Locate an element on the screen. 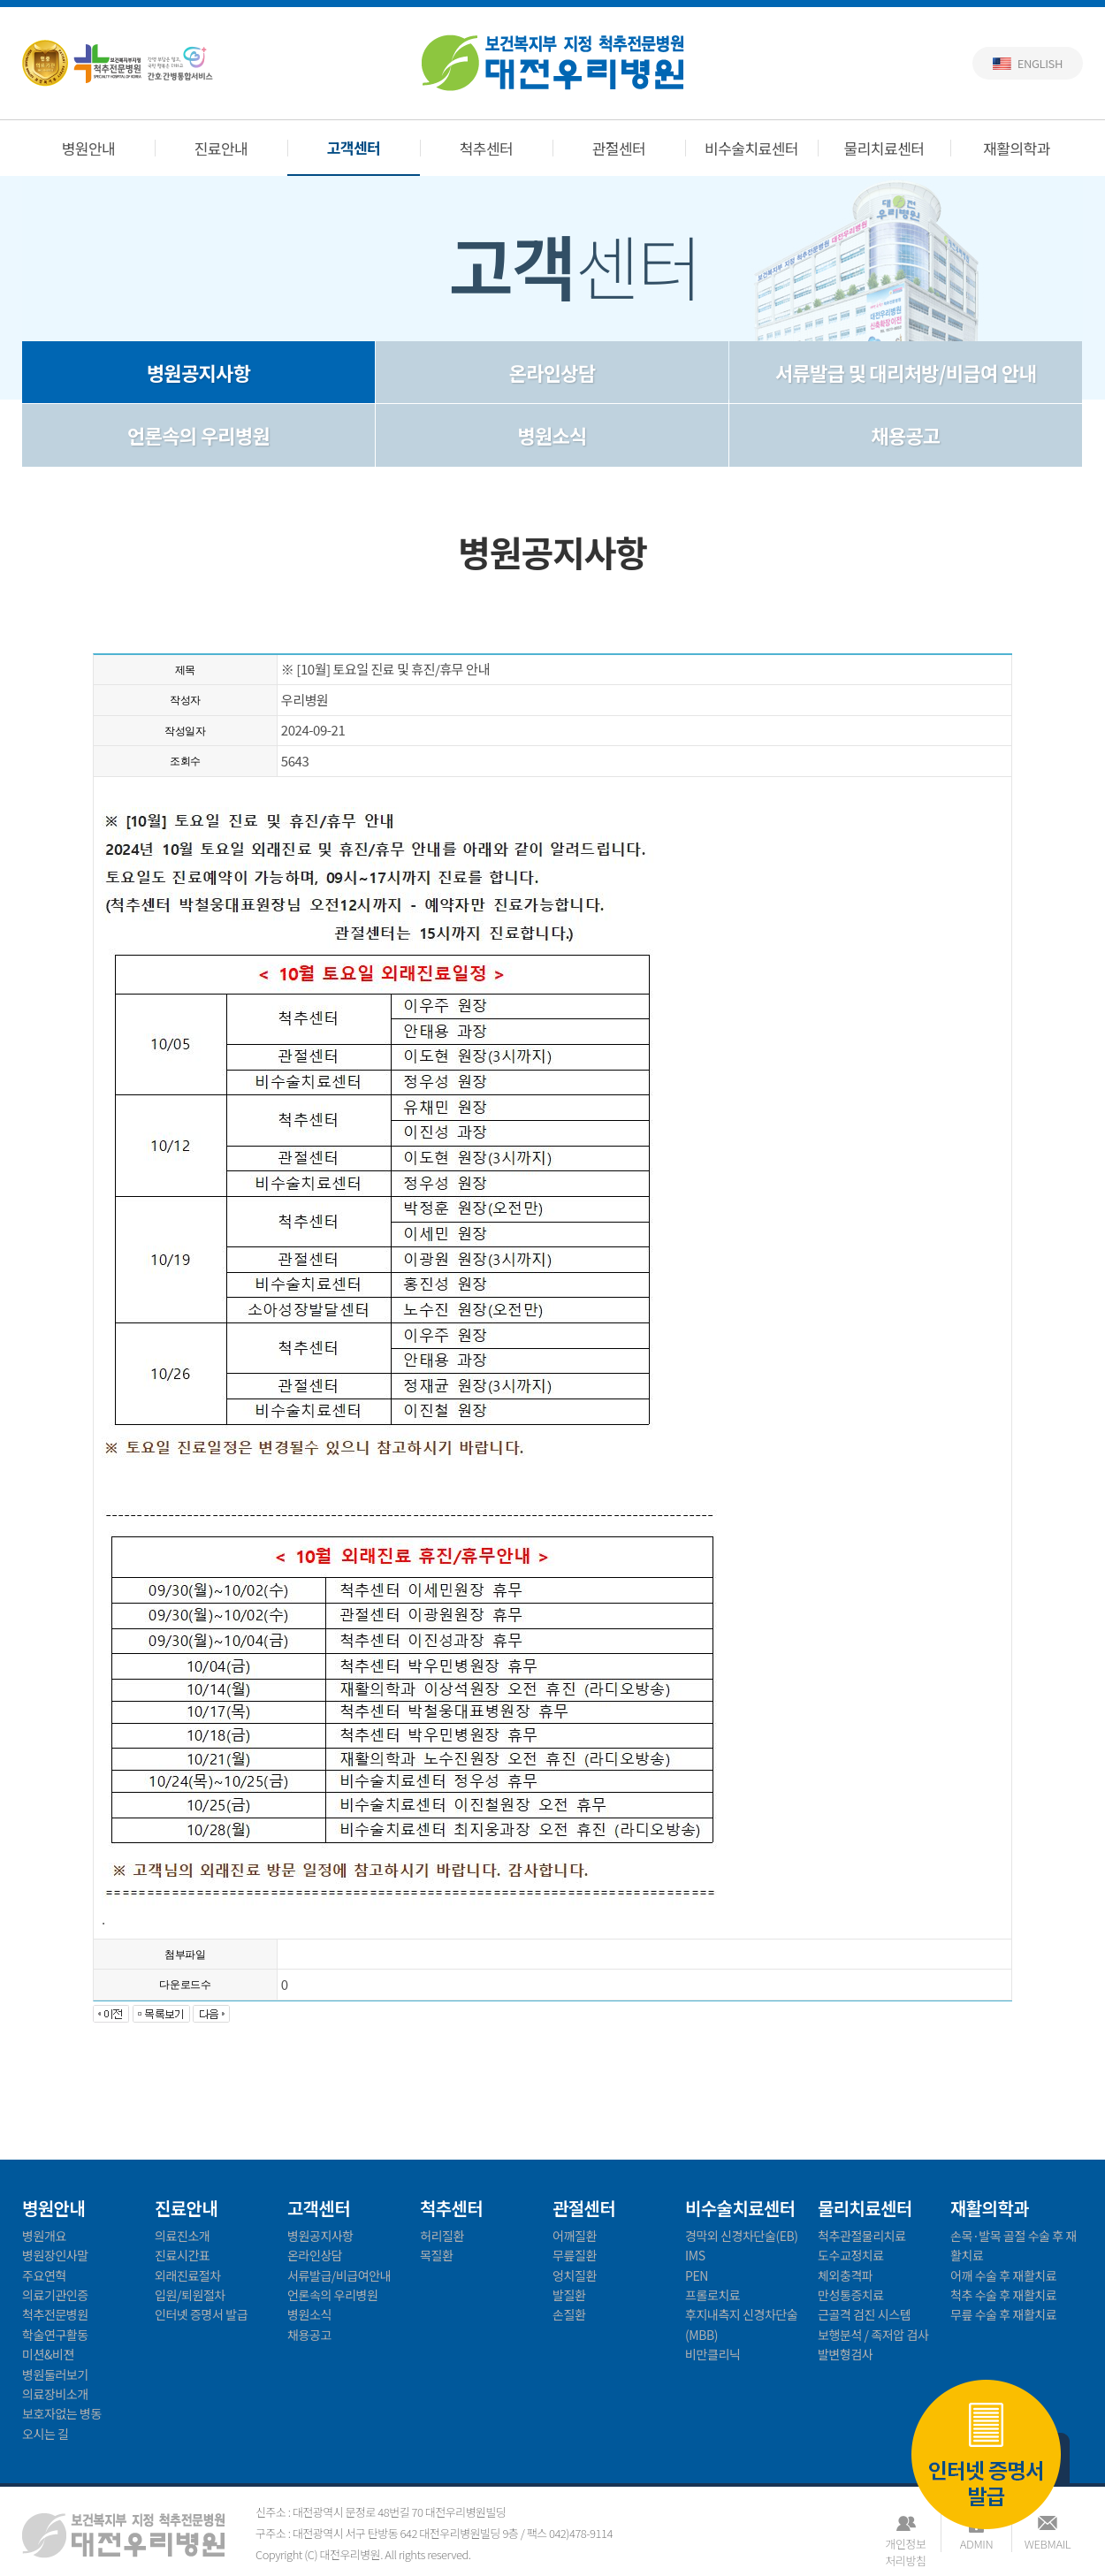 Image resolution: width=1105 pixels, height=2576 pixels. 손질환 is located at coordinates (568, 2314).